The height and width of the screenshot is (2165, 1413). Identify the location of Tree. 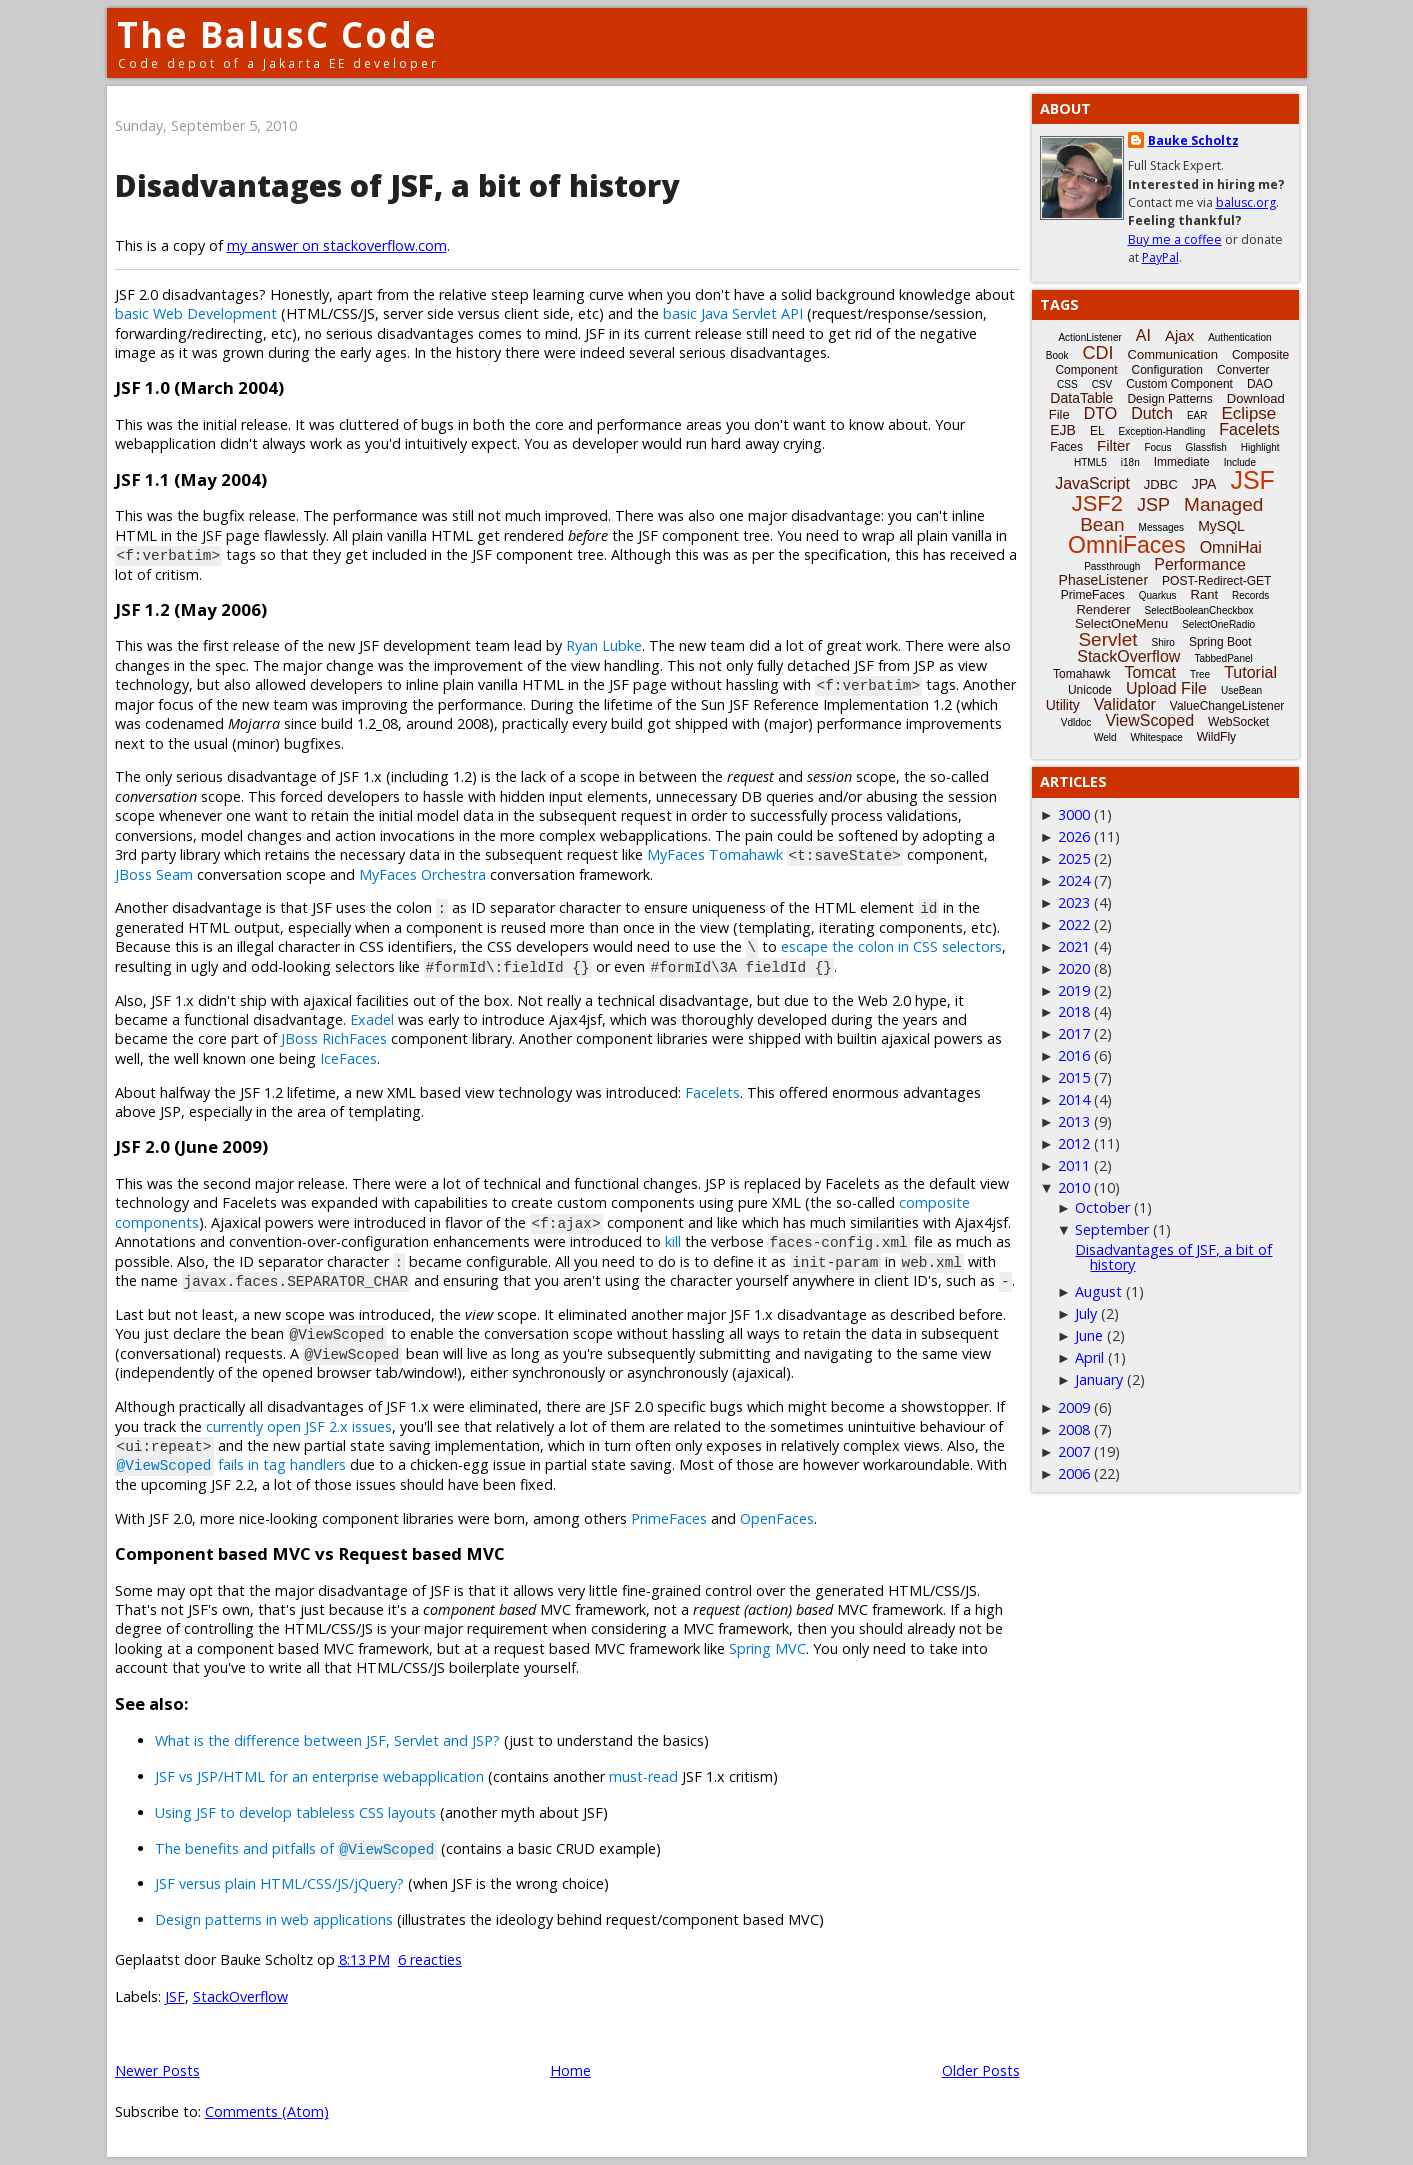
(1200, 674).